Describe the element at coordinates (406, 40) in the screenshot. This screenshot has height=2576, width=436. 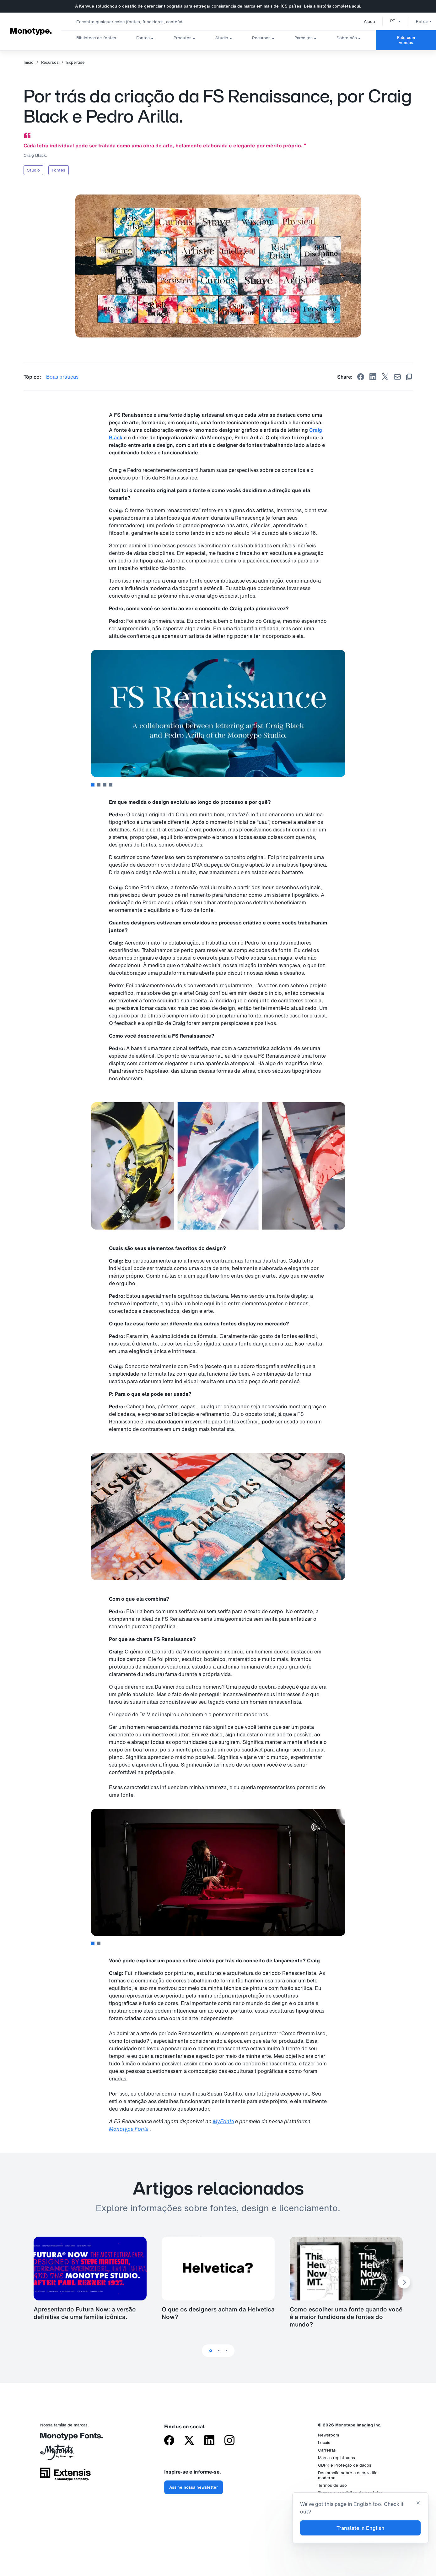
I see `Fale com vendas` at that location.